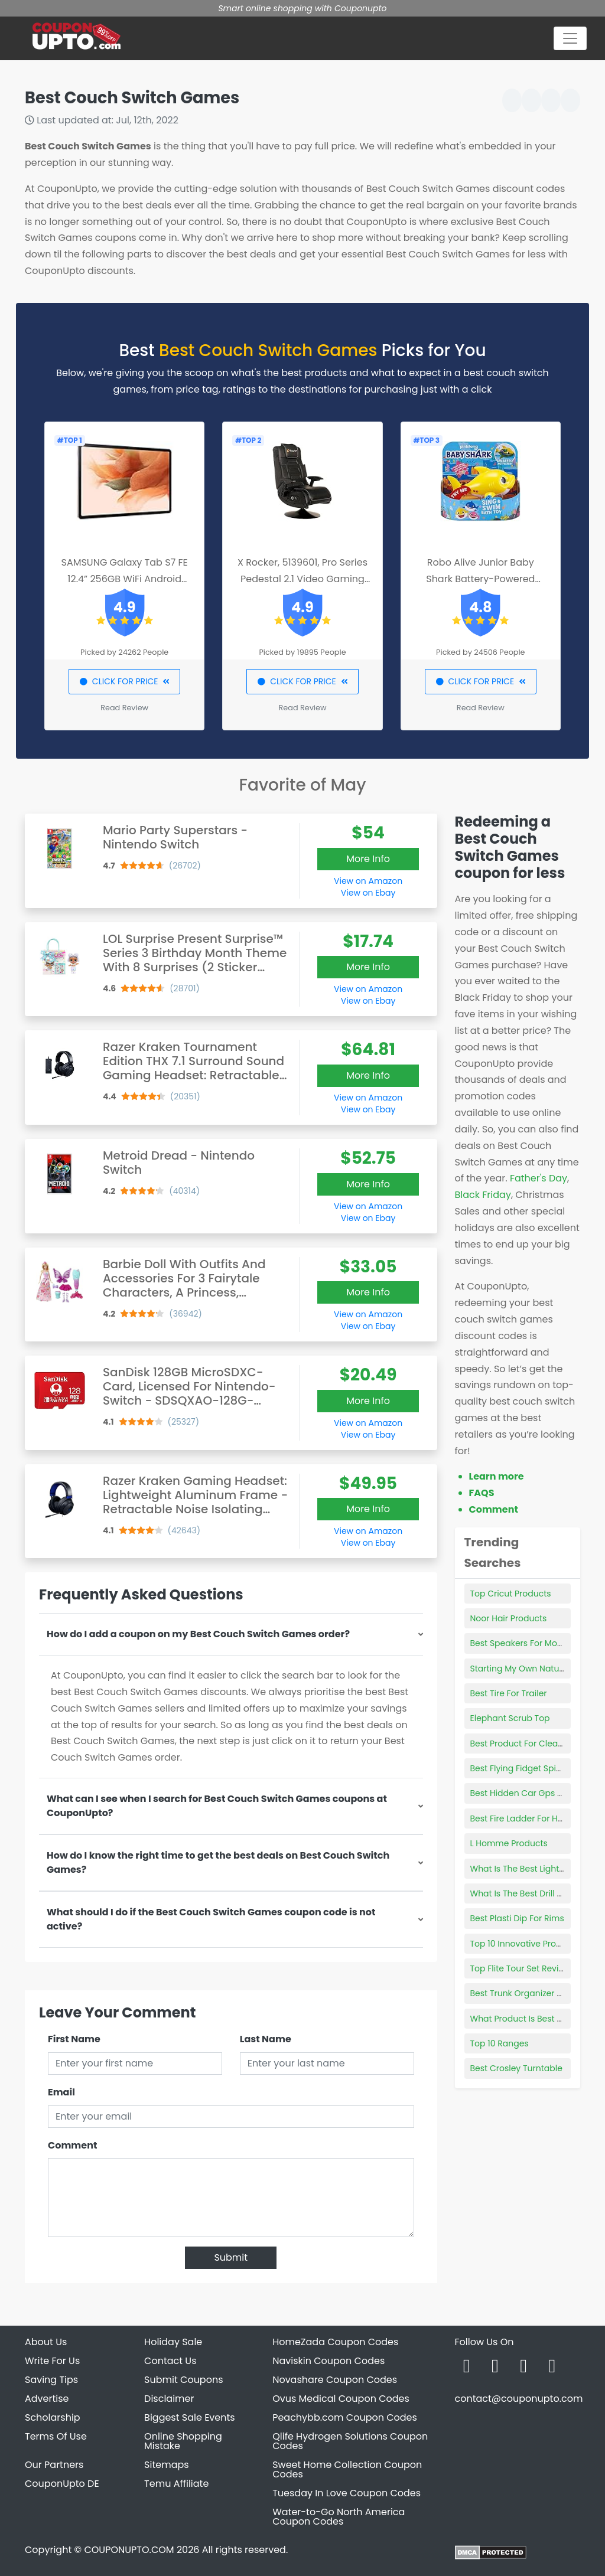 The width and height of the screenshot is (605, 2576). Describe the element at coordinates (517, 1918) in the screenshot. I see `Best Plasti Dip For Rims` at that location.